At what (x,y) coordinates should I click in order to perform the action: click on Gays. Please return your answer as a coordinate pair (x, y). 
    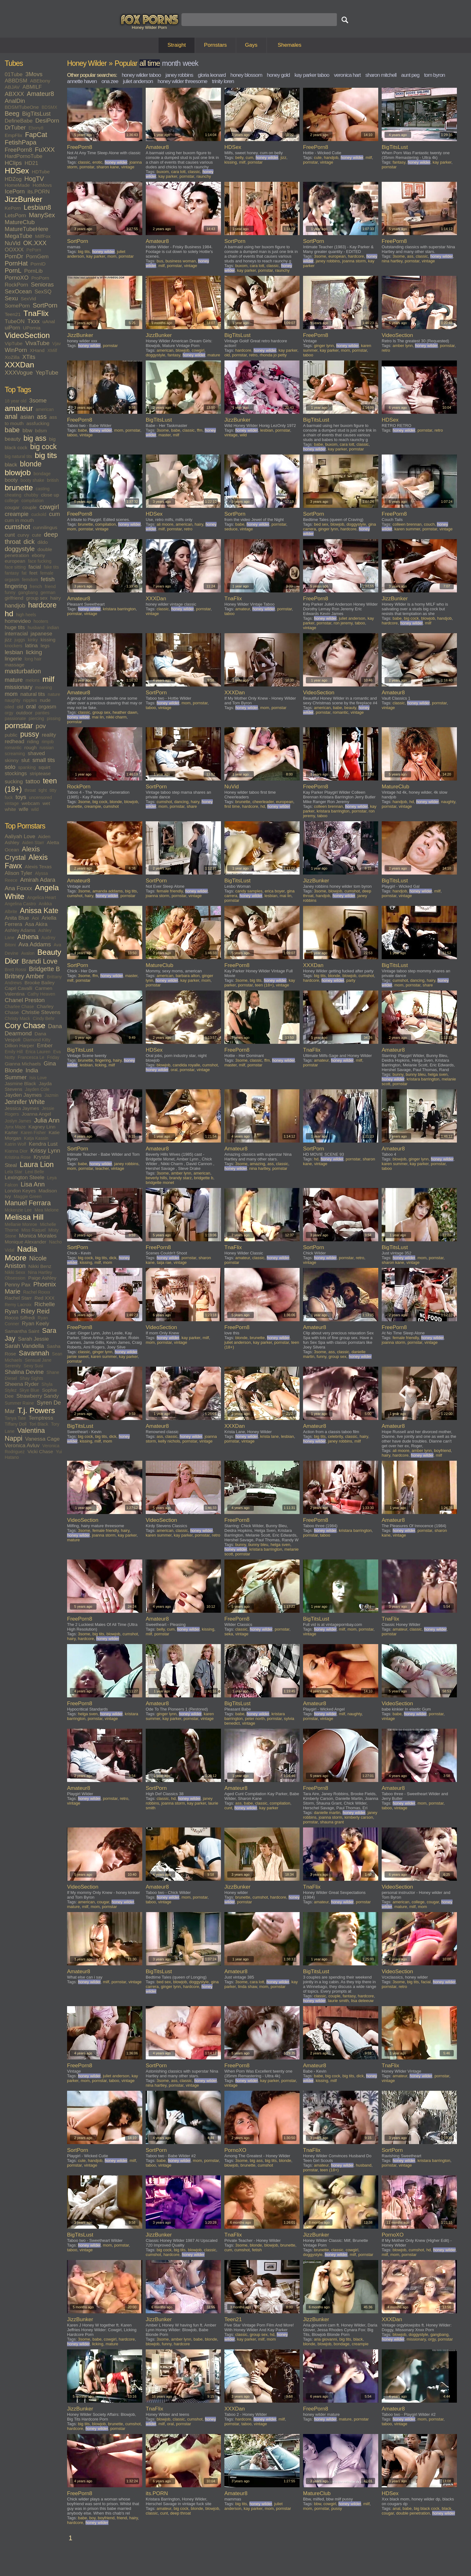
    Looking at the image, I should click on (251, 45).